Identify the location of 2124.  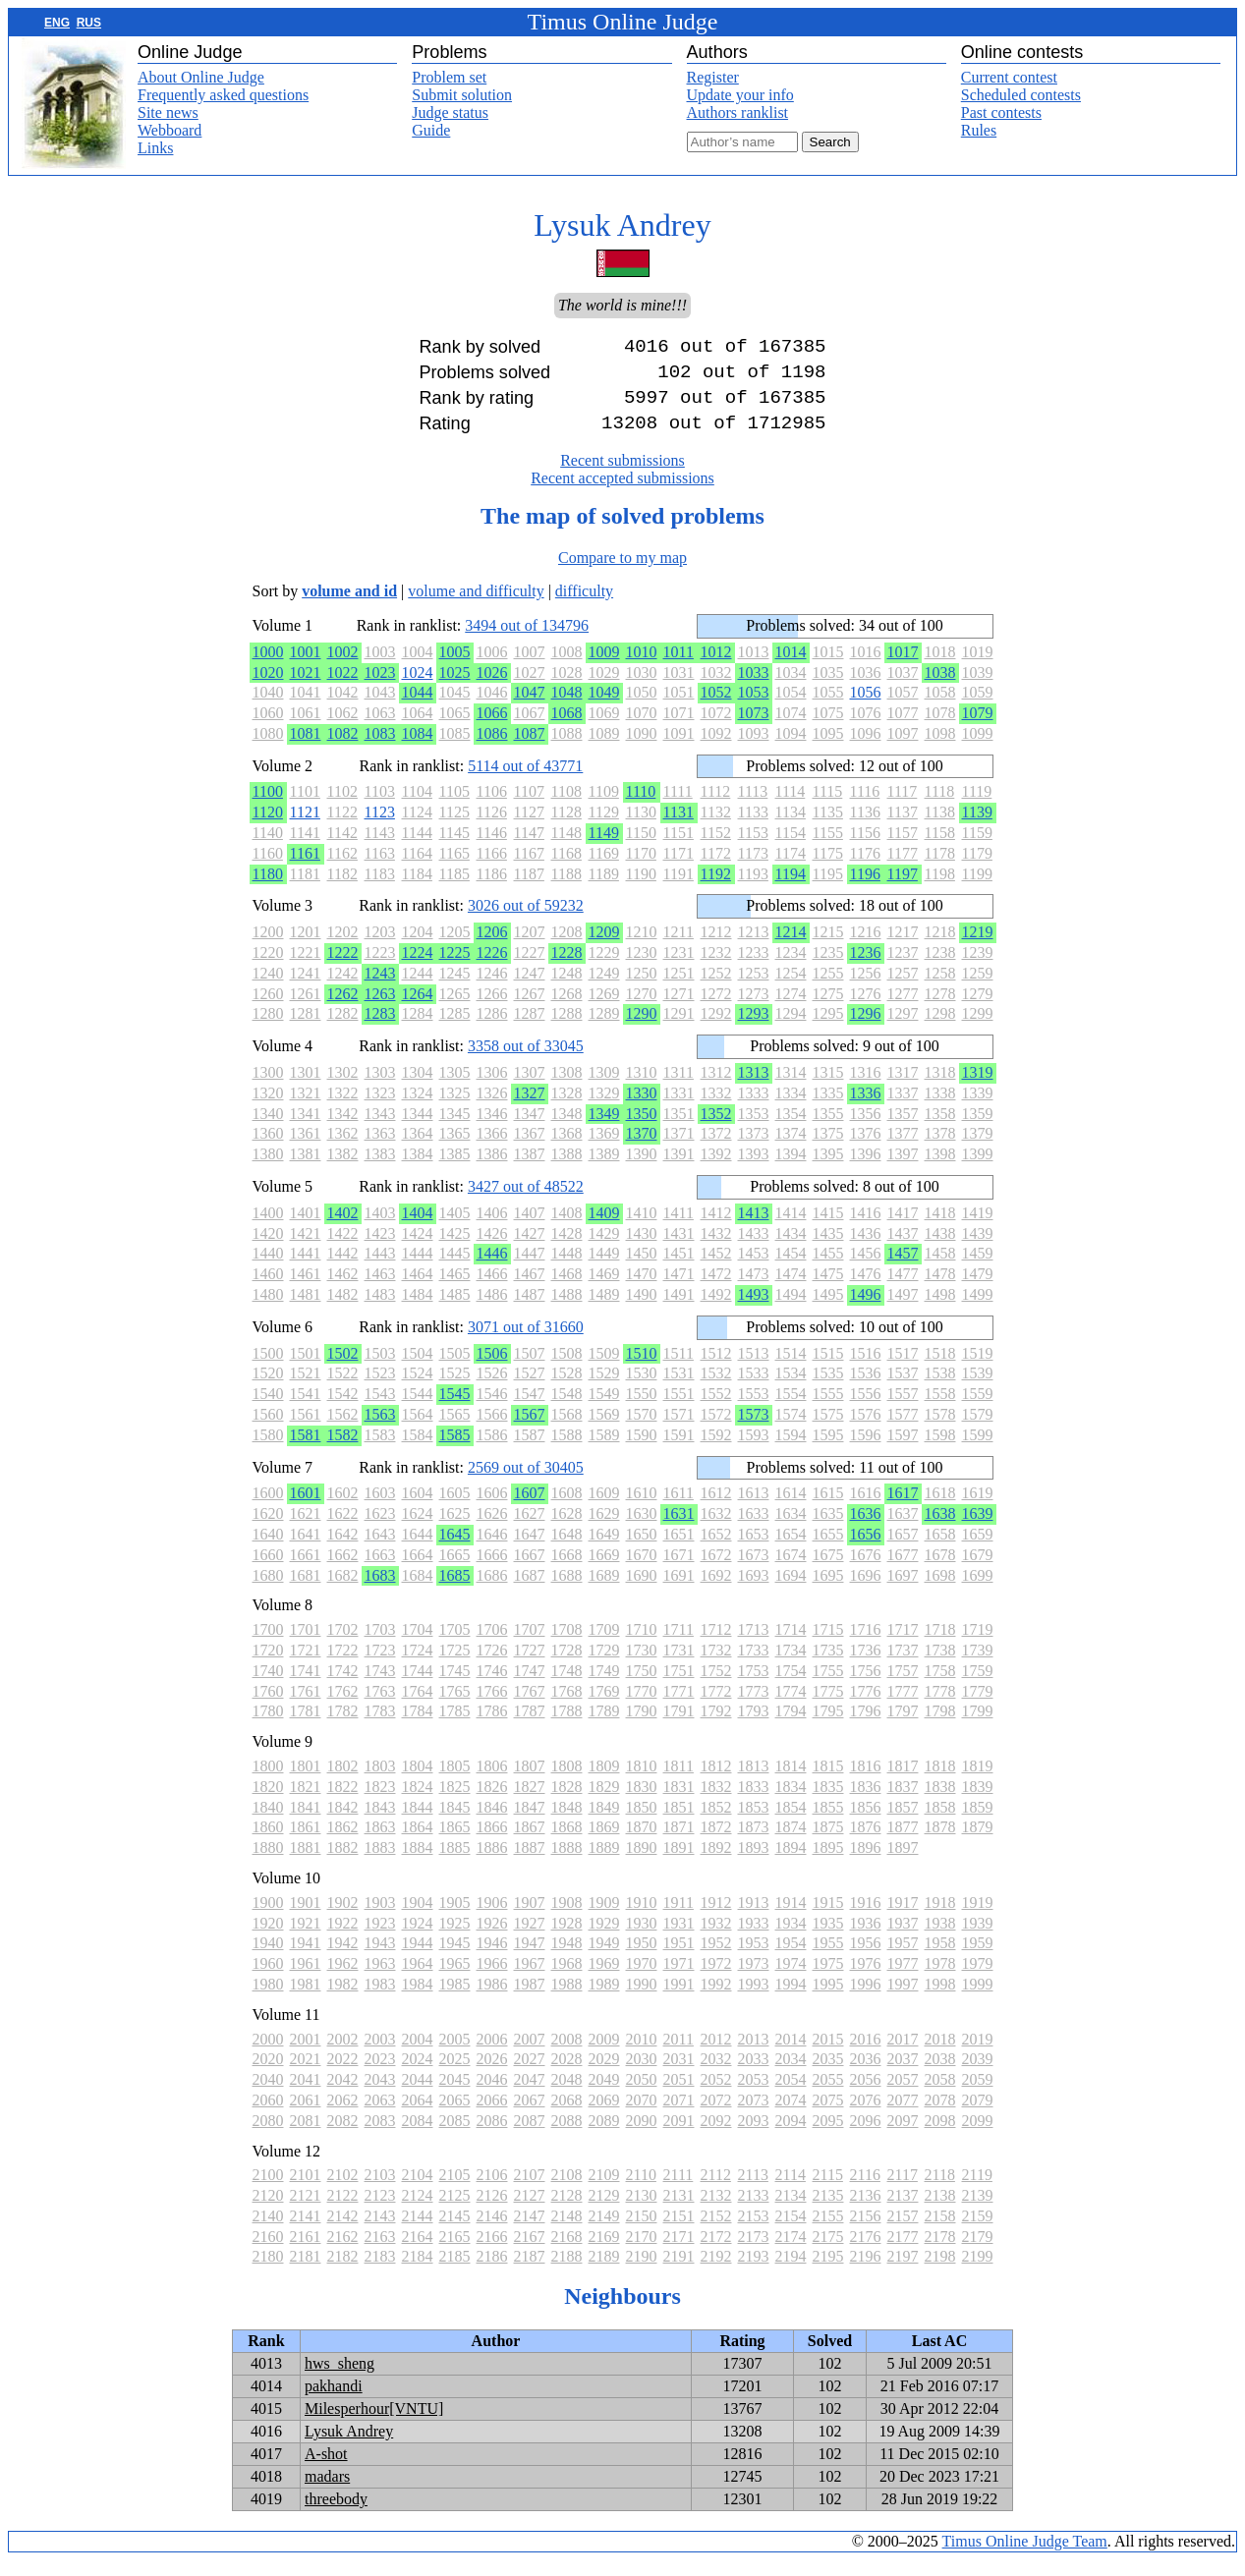
(417, 2211).